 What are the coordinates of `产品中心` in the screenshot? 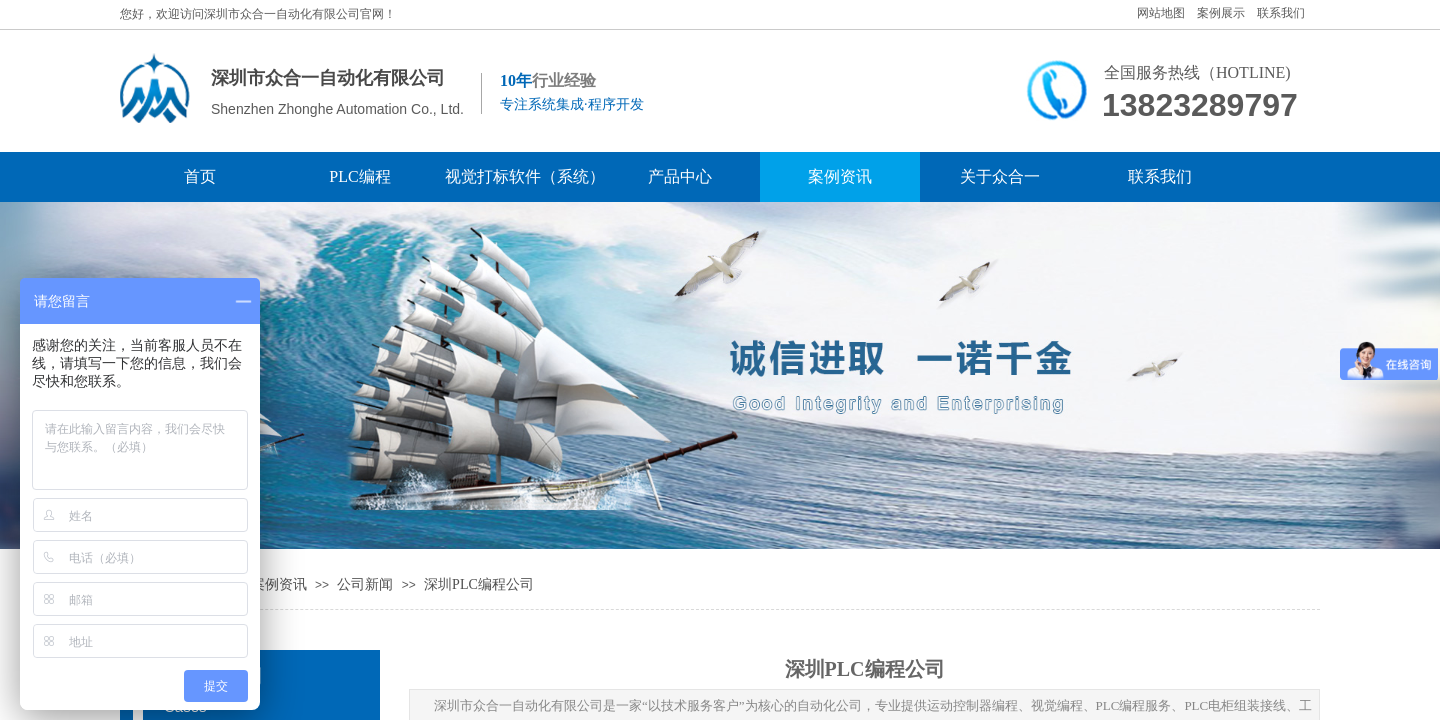 It's located at (680, 176).